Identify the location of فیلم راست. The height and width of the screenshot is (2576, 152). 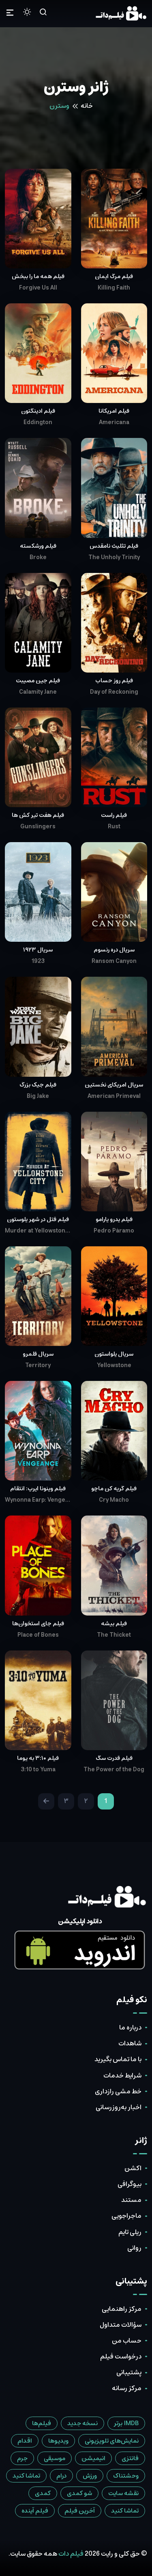
(114, 815).